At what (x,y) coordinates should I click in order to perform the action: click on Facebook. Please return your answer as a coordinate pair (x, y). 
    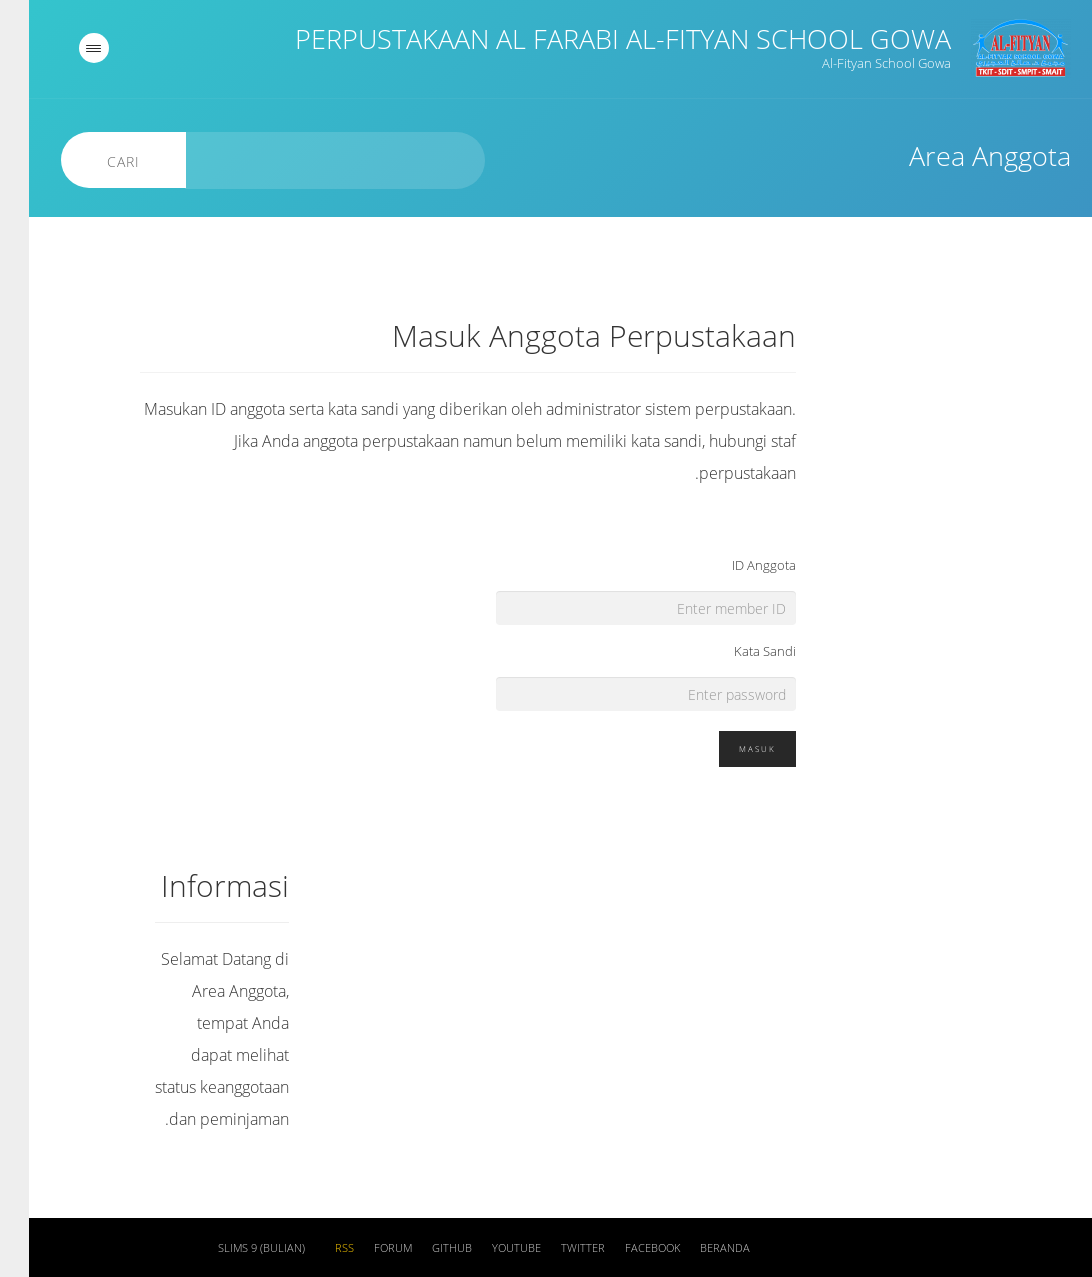
    Looking at the image, I should click on (623, 1248).